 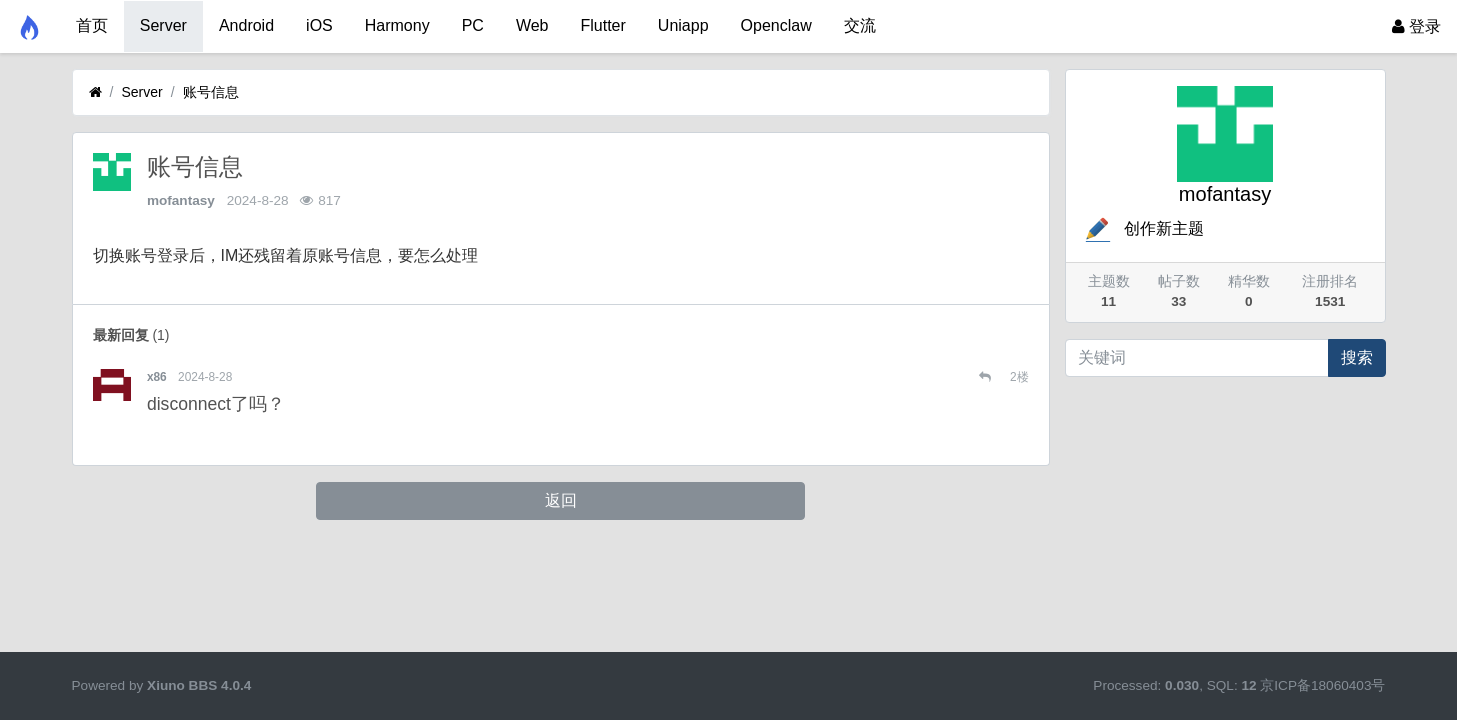 What do you see at coordinates (1143, 228) in the screenshot?
I see `创作新主题` at bounding box center [1143, 228].